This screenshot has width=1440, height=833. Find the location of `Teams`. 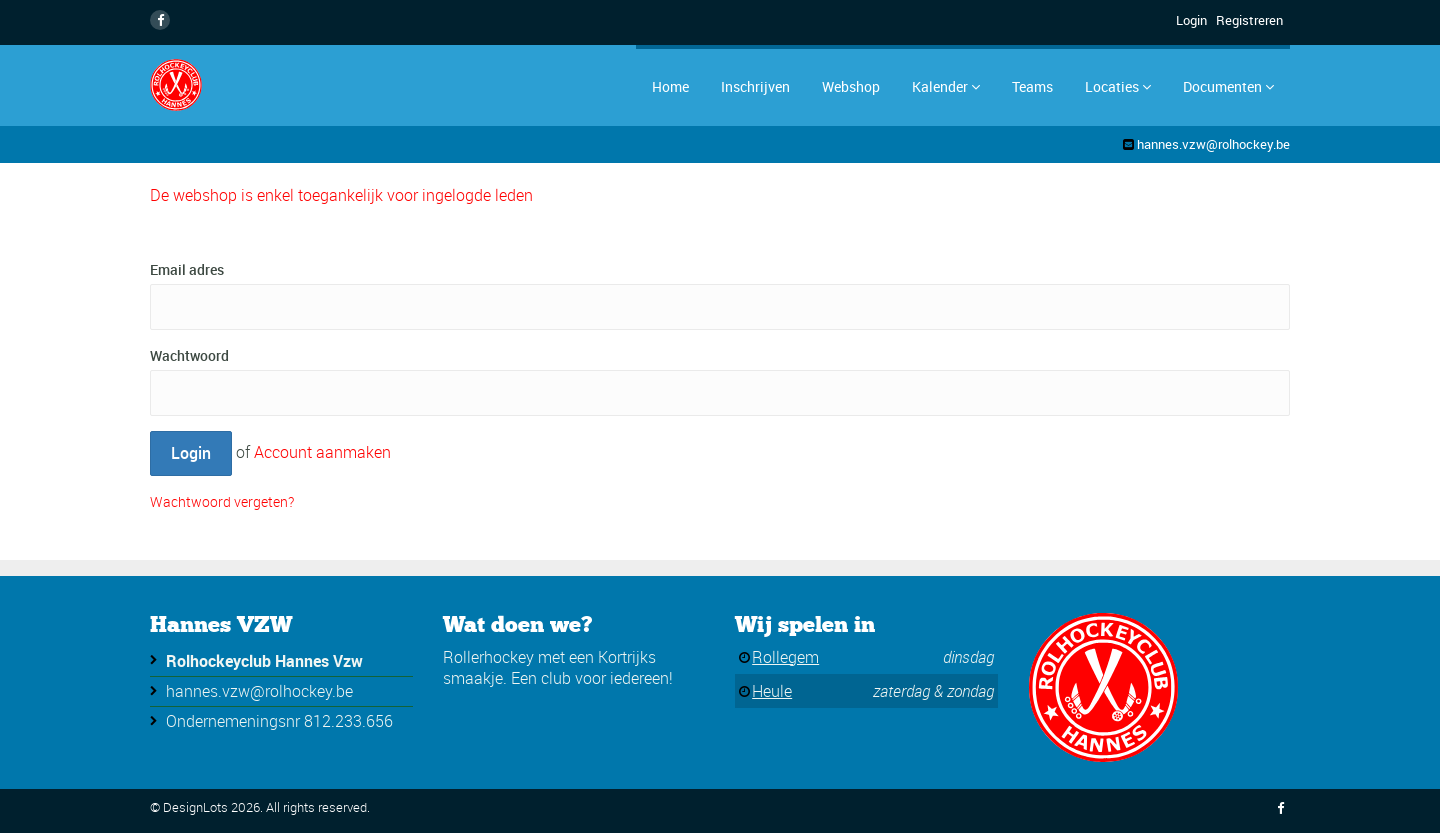

Teams is located at coordinates (1032, 86).